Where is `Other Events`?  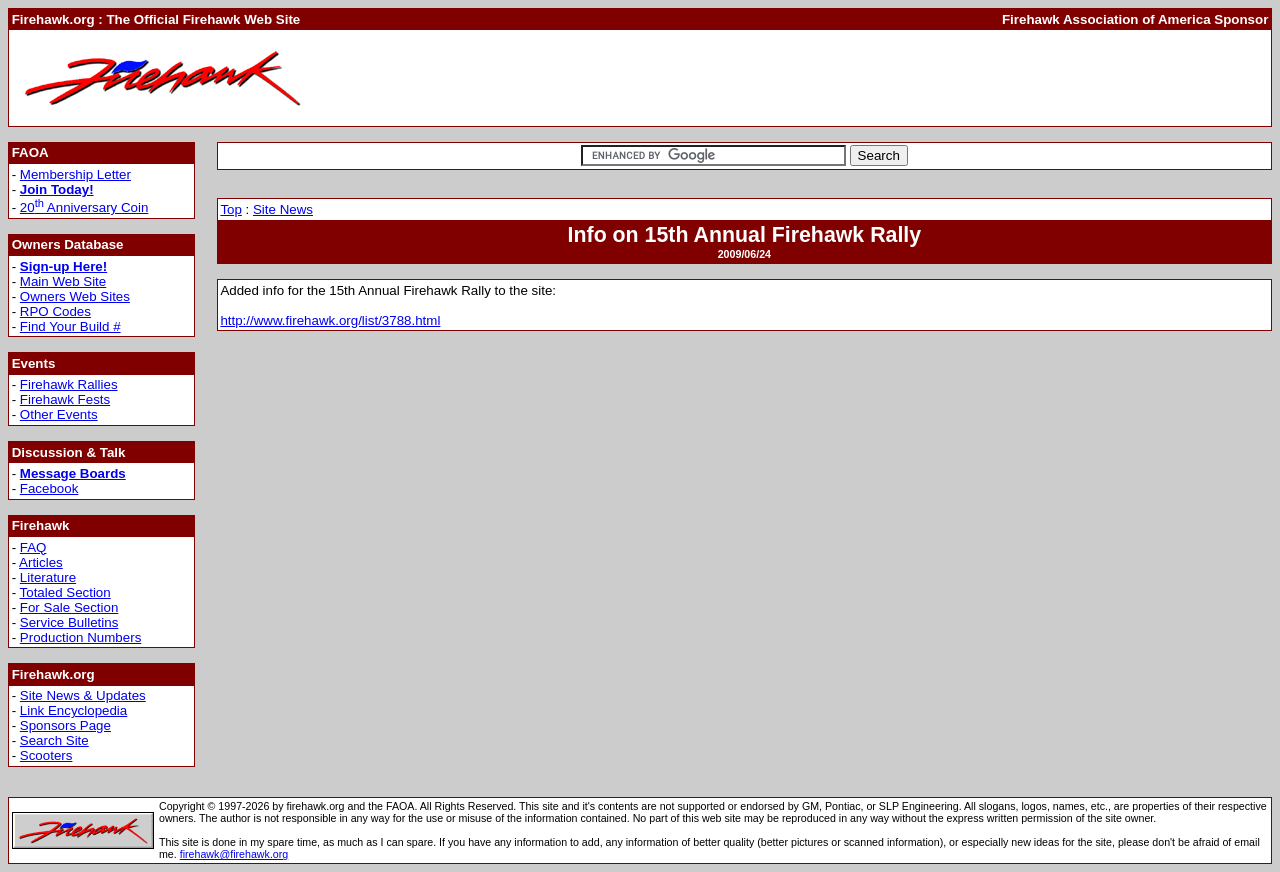
Other Events is located at coordinates (59, 414).